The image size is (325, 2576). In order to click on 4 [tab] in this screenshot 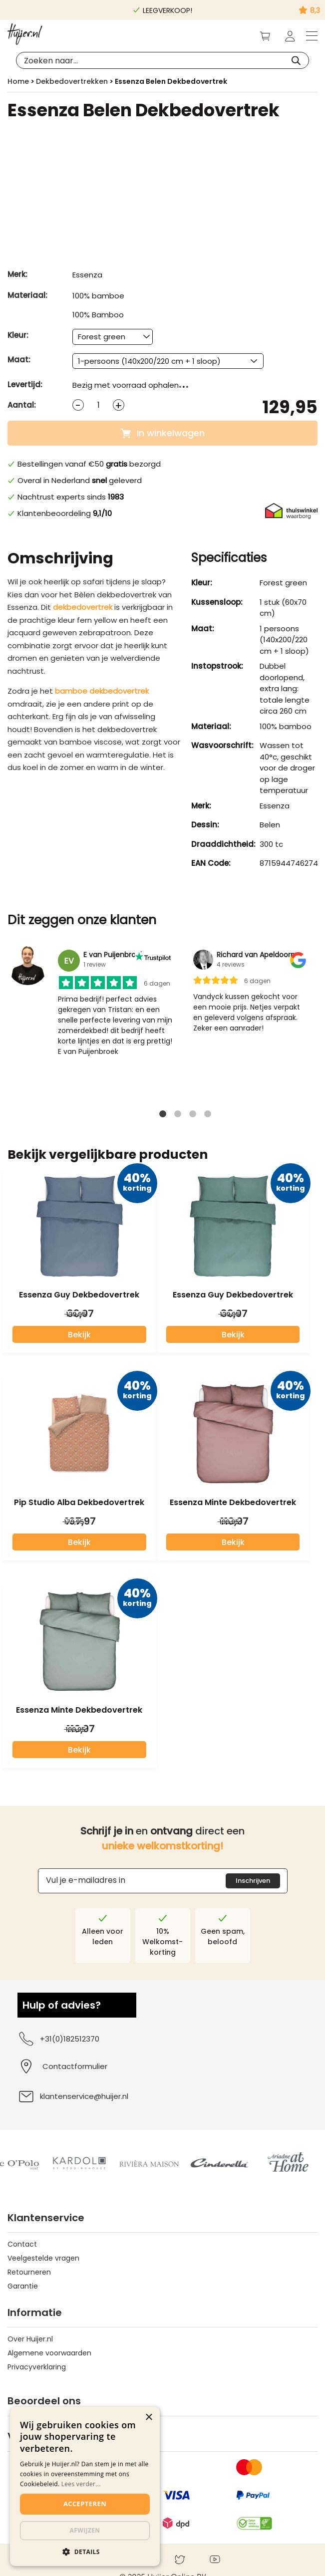, I will do `click(207, 1116)`.